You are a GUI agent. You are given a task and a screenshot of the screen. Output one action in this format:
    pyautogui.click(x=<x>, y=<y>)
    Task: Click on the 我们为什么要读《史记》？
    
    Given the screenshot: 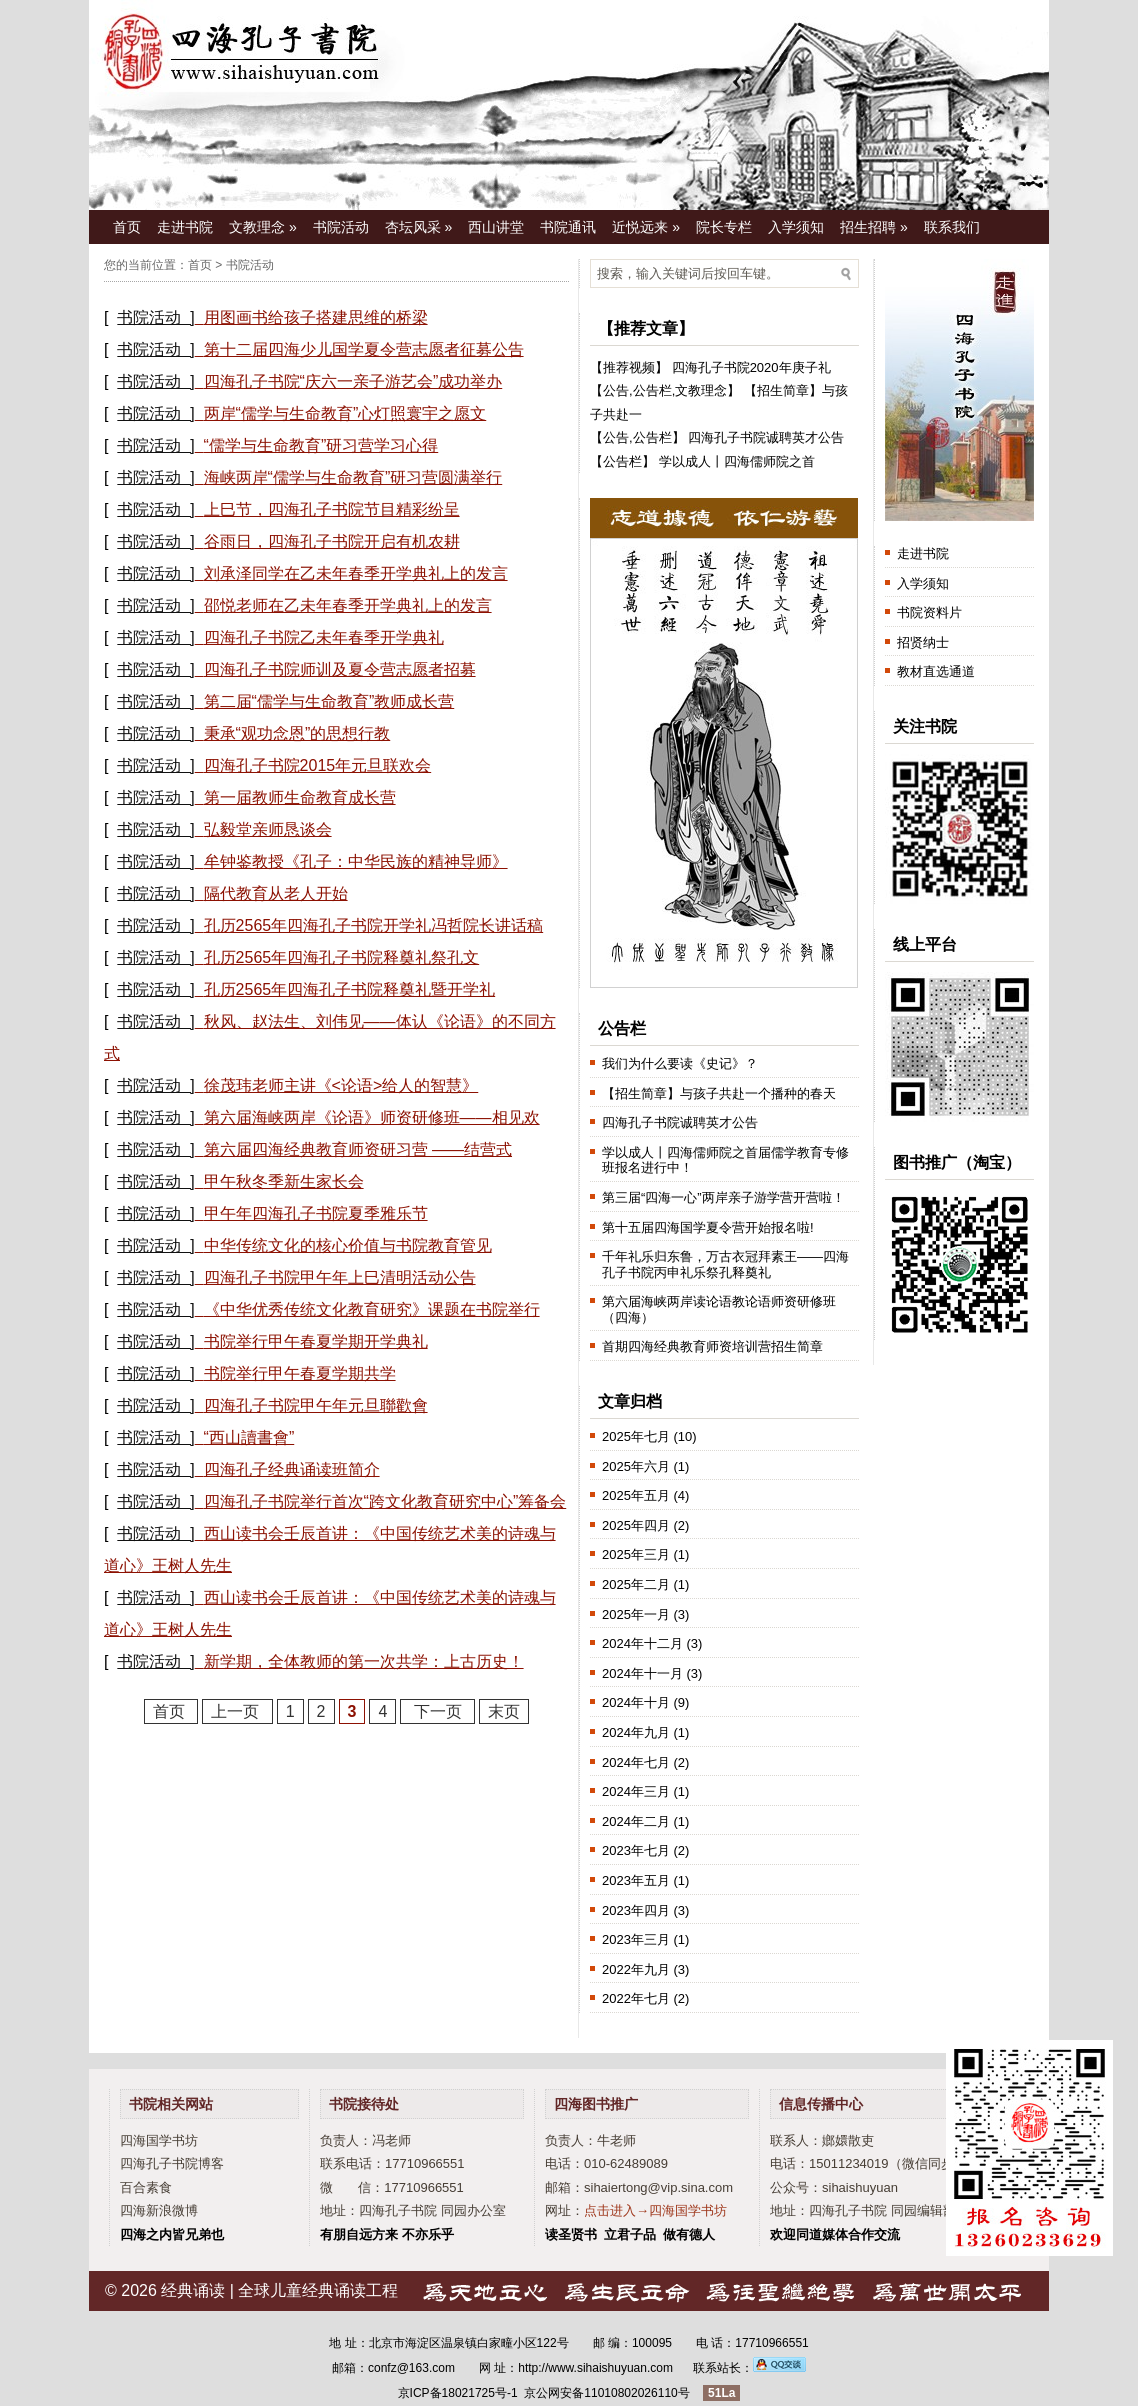 What is the action you would take?
    pyautogui.click(x=680, y=1063)
    